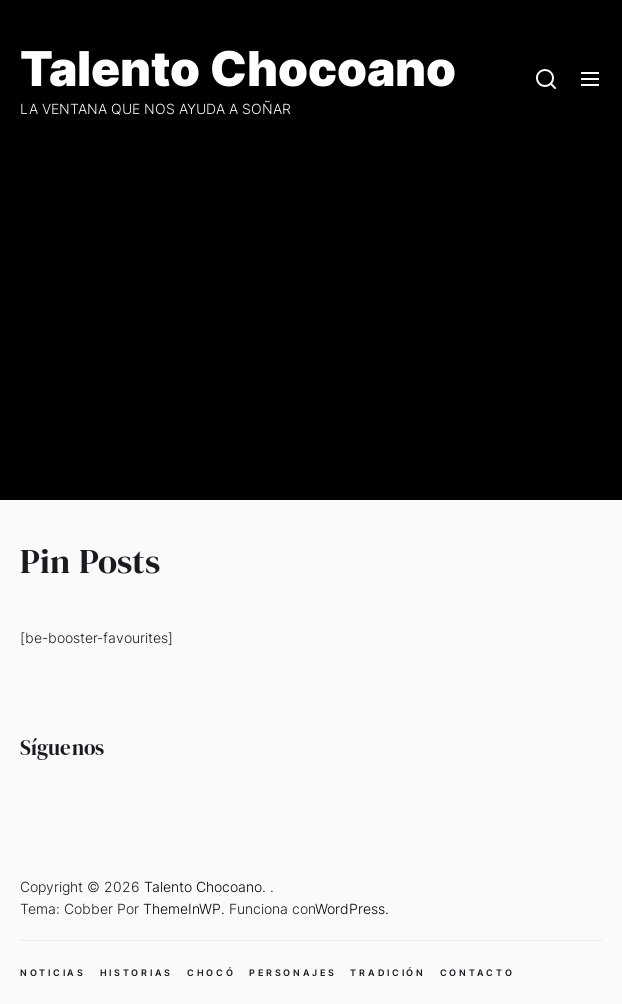 The image size is (622, 1004). What do you see at coordinates (387, 972) in the screenshot?
I see `TRADICIÓN` at bounding box center [387, 972].